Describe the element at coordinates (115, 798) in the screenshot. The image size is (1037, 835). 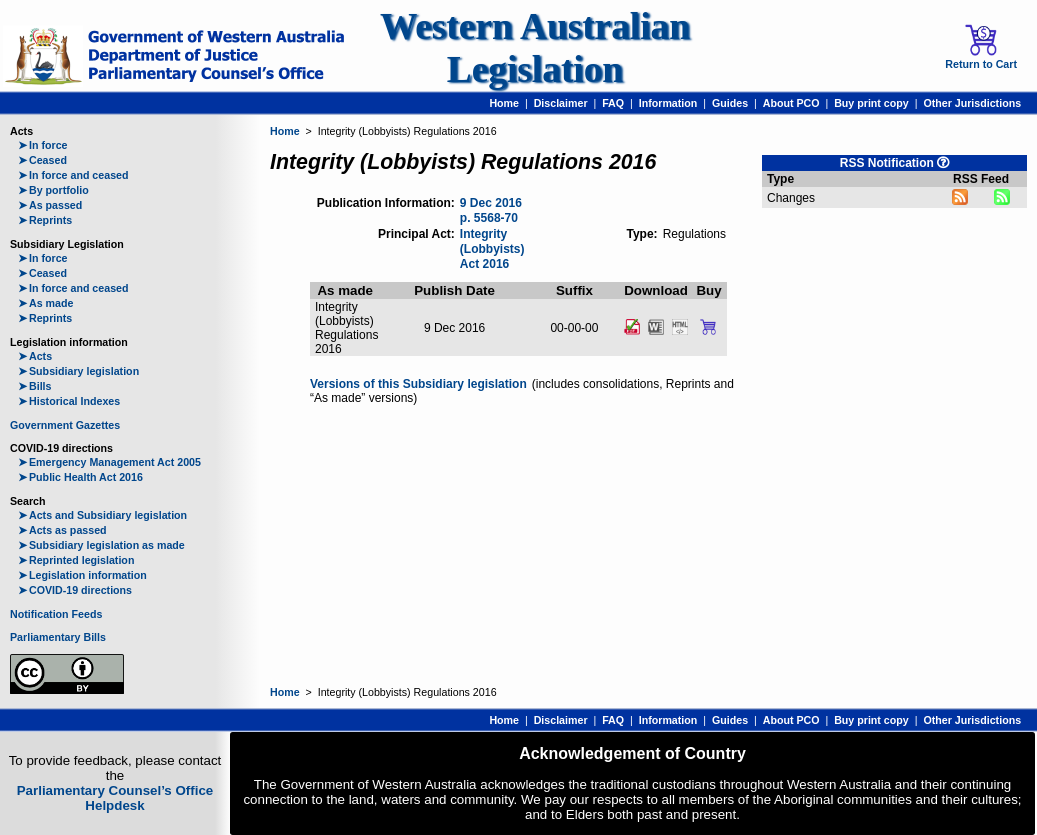
I see `Parliamentary Counsel’s Office Helpdesk` at that location.